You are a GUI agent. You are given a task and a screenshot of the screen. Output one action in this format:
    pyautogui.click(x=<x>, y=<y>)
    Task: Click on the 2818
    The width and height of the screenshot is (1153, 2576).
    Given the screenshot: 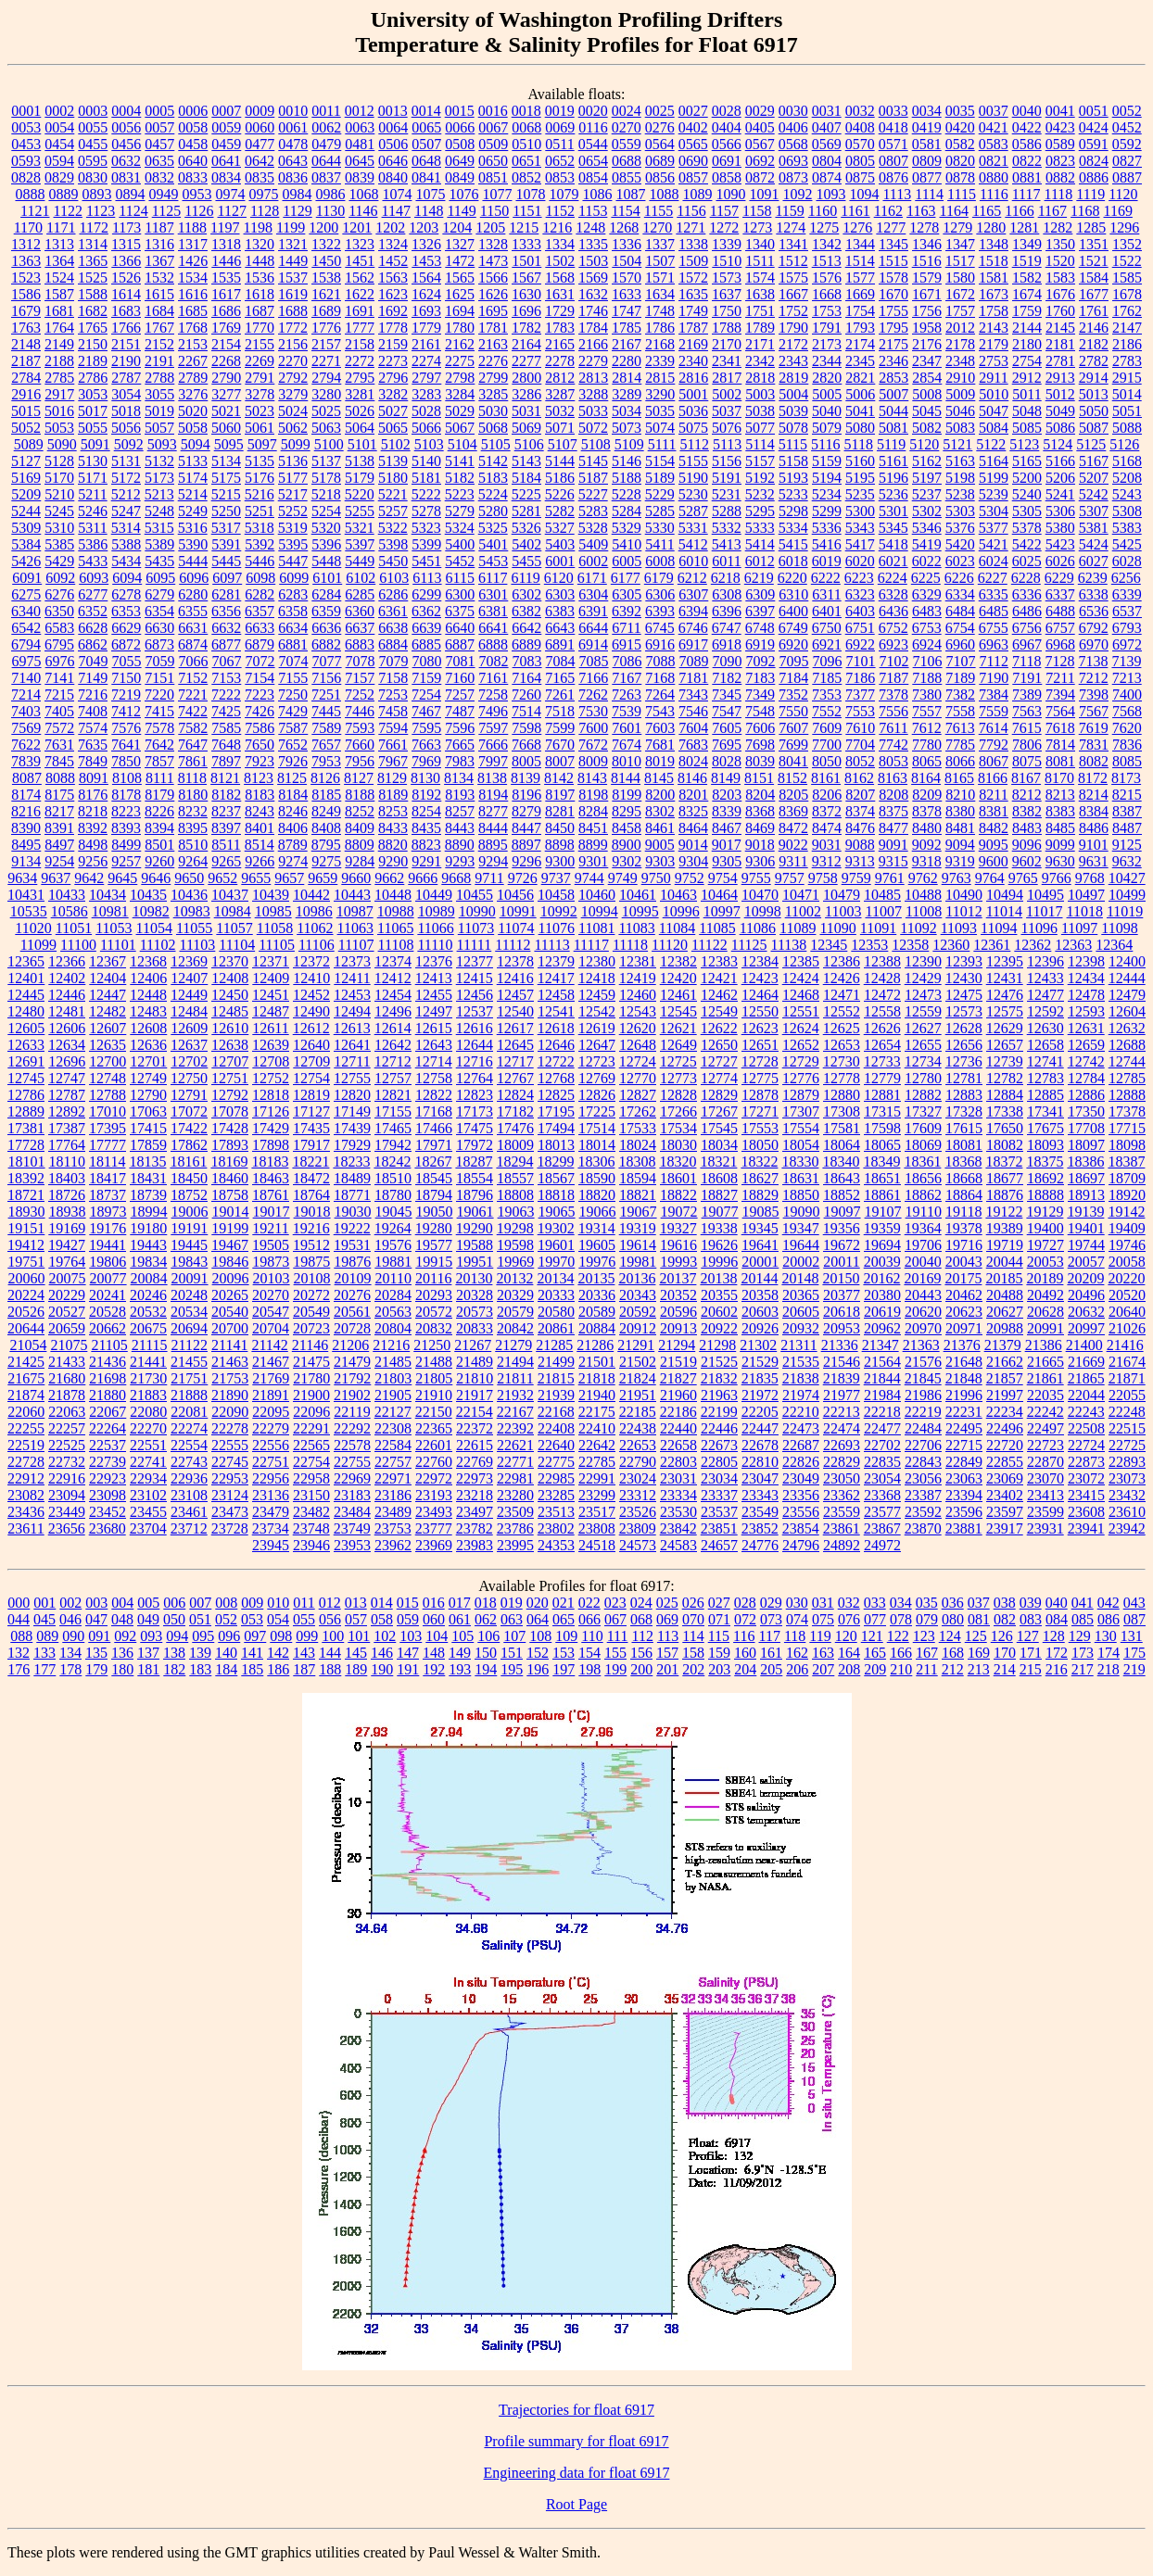 What is the action you would take?
    pyautogui.click(x=760, y=377)
    